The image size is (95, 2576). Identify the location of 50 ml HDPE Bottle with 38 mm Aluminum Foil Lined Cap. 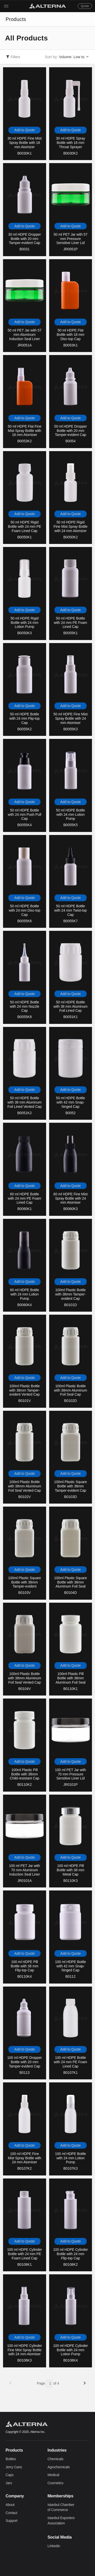
(70, 1006).